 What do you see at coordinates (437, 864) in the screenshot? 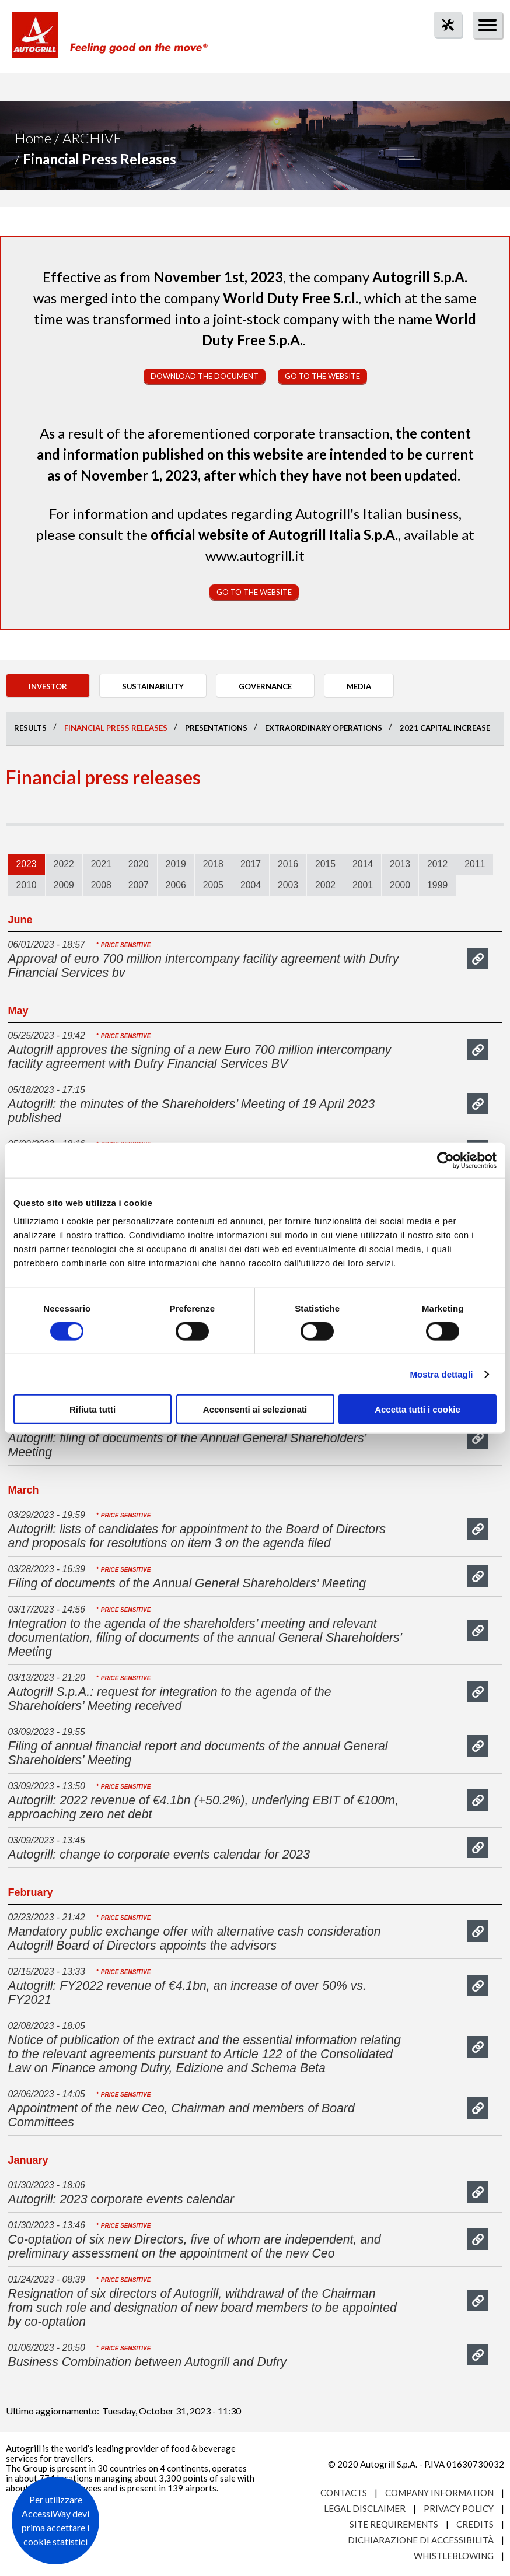
I see `2012` at bounding box center [437, 864].